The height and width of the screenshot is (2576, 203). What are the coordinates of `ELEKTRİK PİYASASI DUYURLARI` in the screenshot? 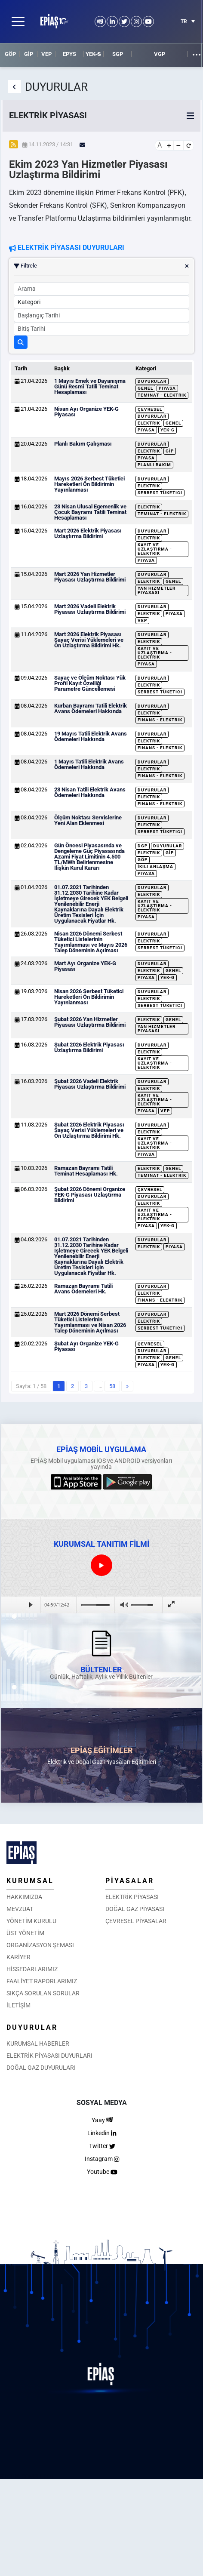 It's located at (49, 2055).